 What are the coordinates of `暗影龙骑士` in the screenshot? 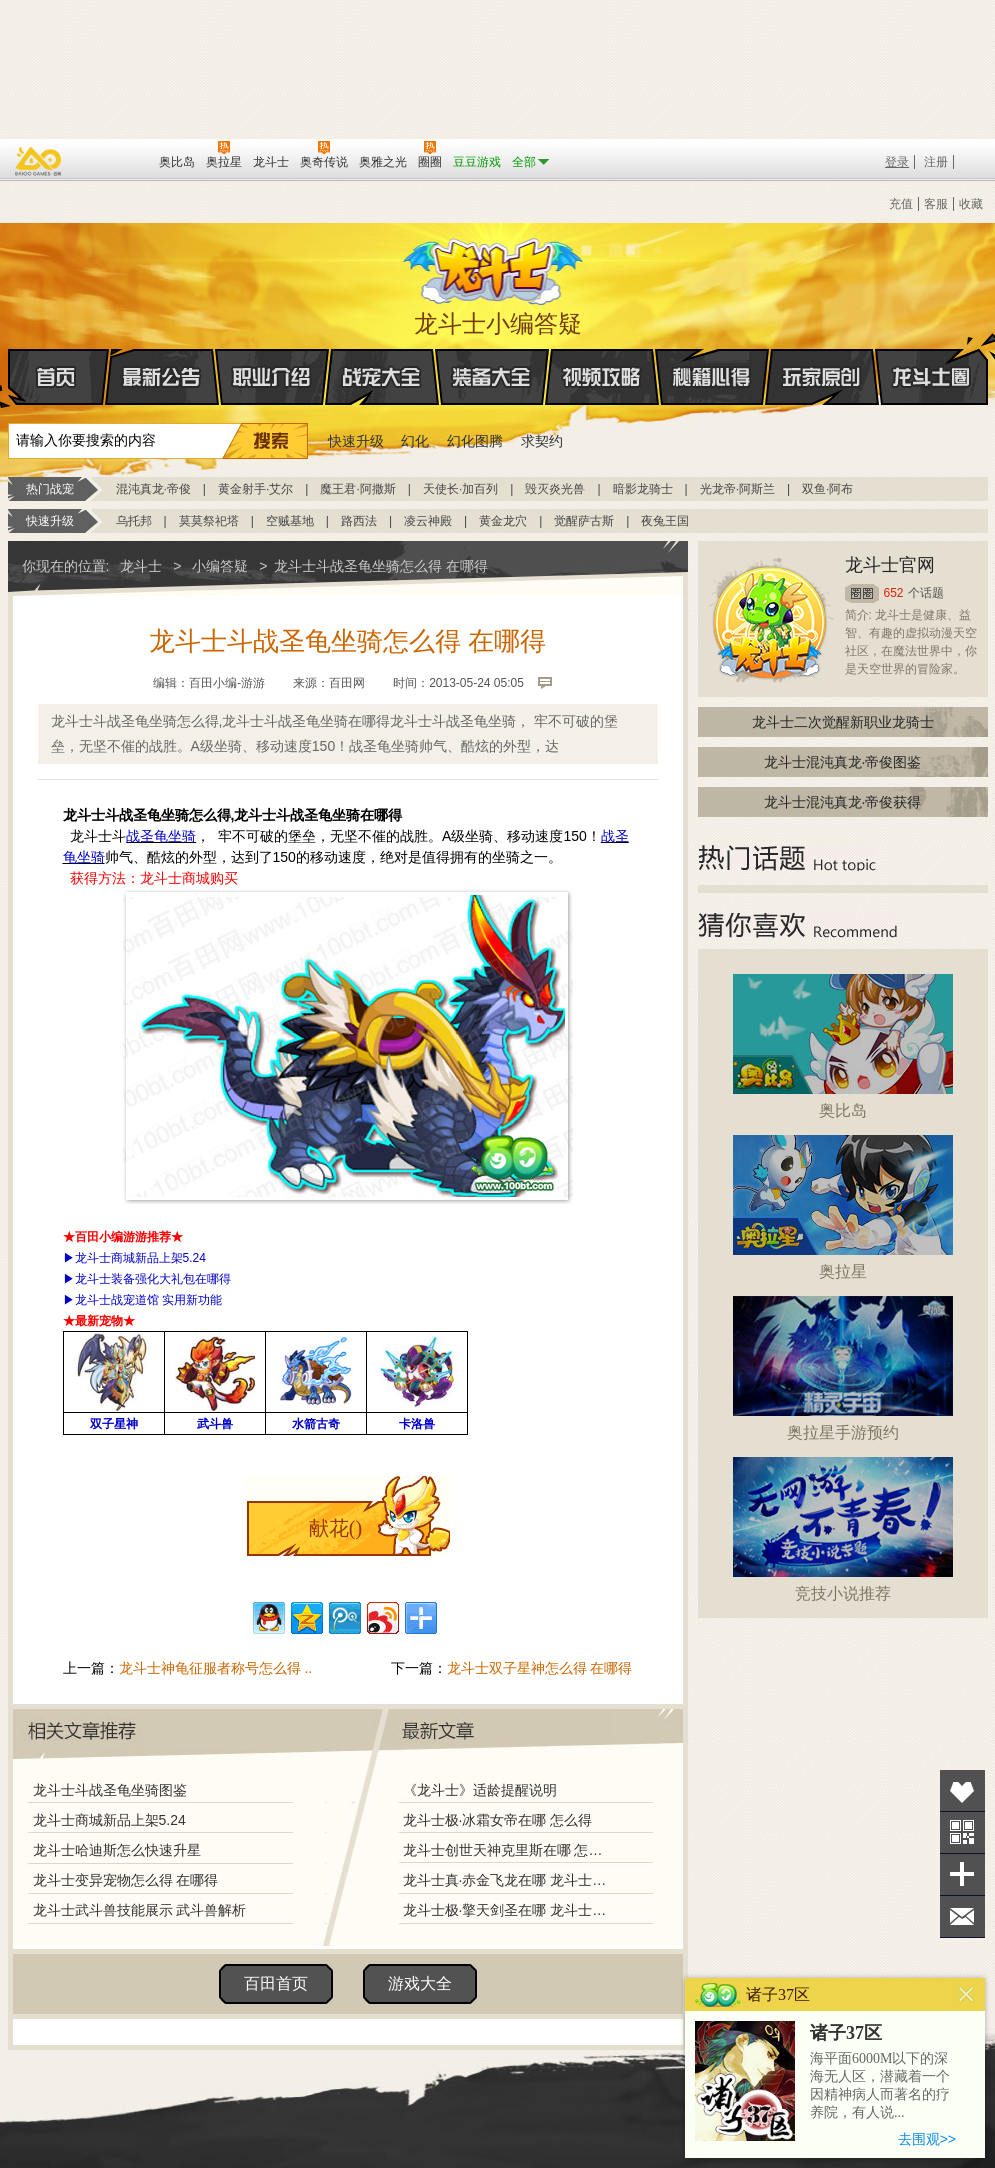 It's located at (643, 489).